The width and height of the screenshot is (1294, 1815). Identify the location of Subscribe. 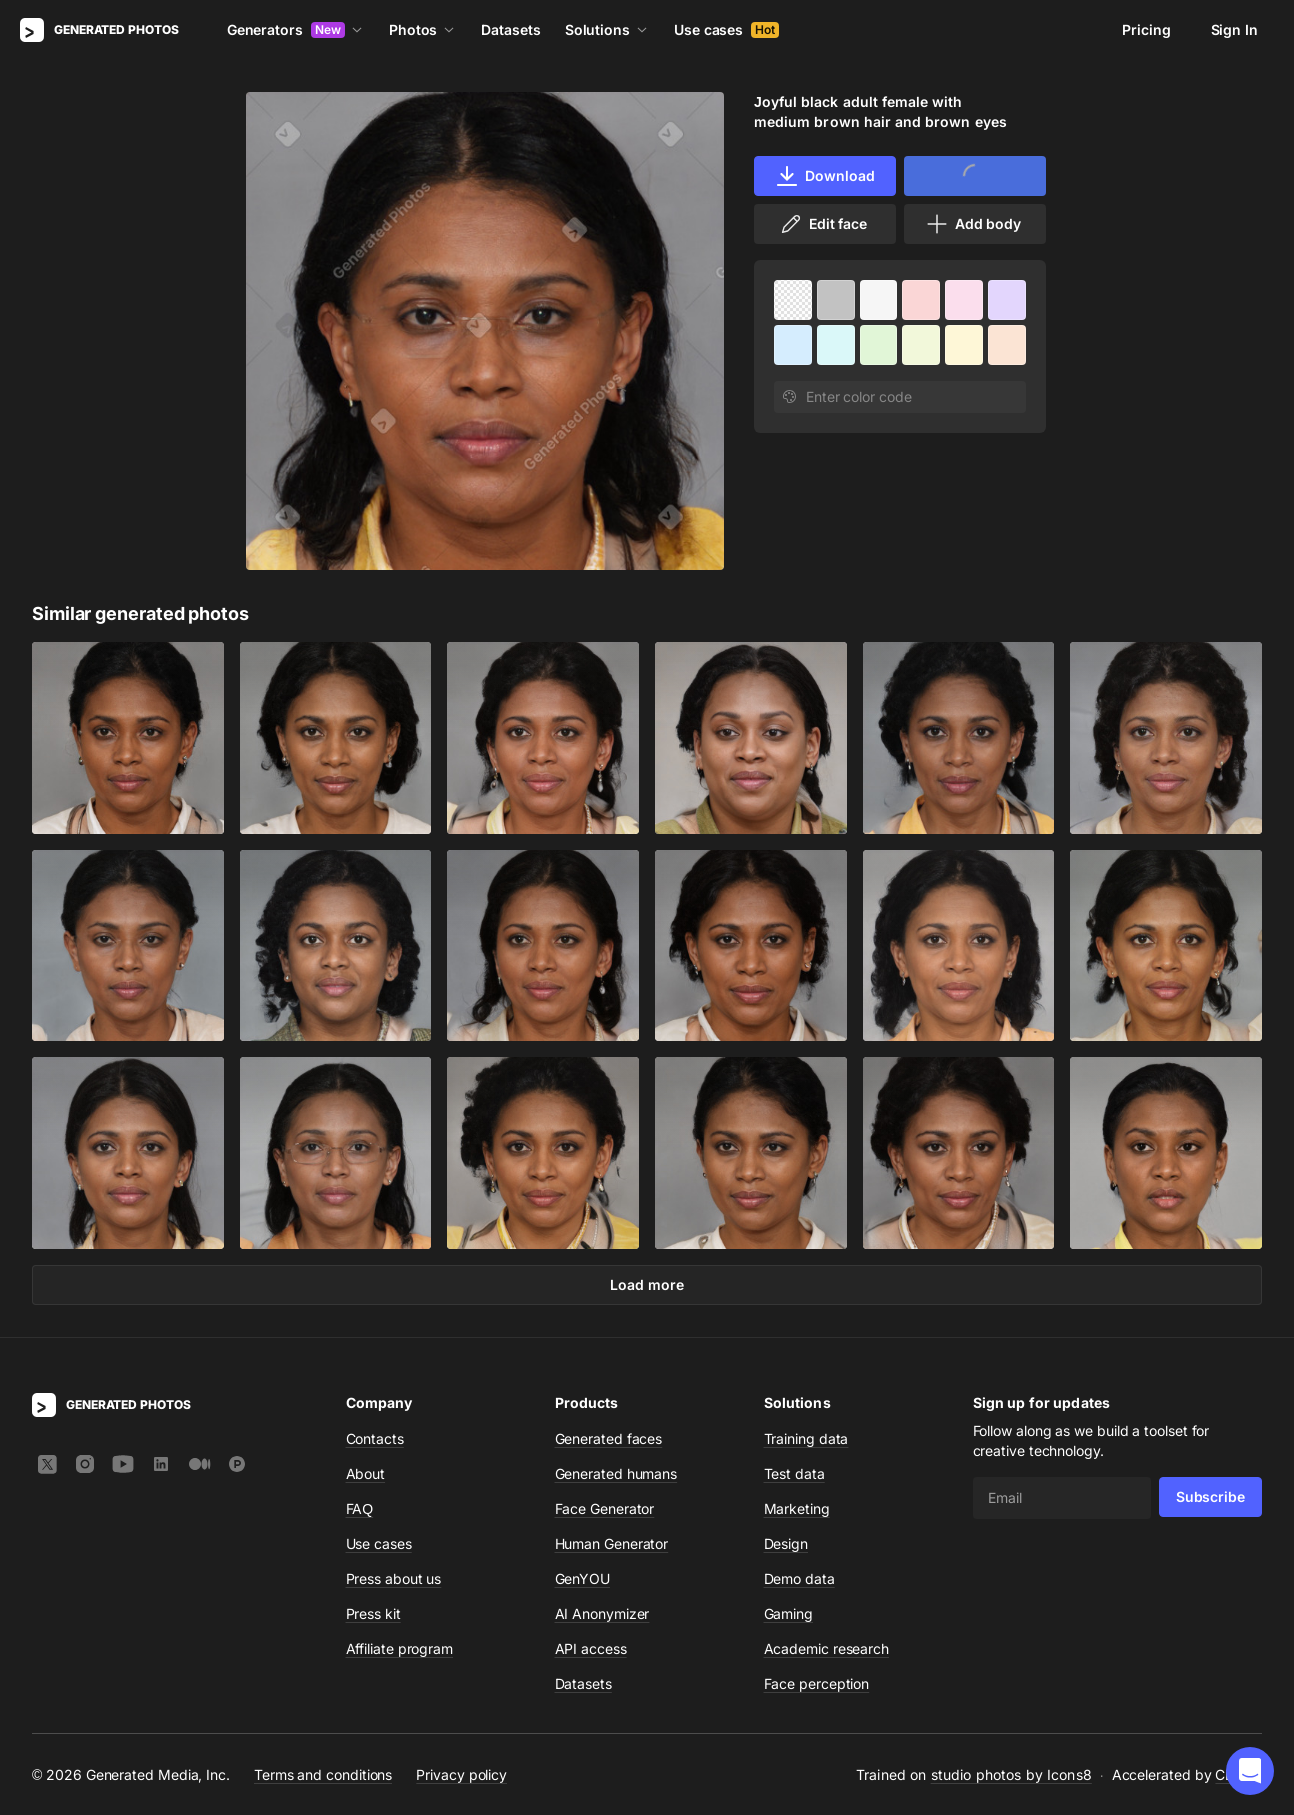
(1210, 1496).